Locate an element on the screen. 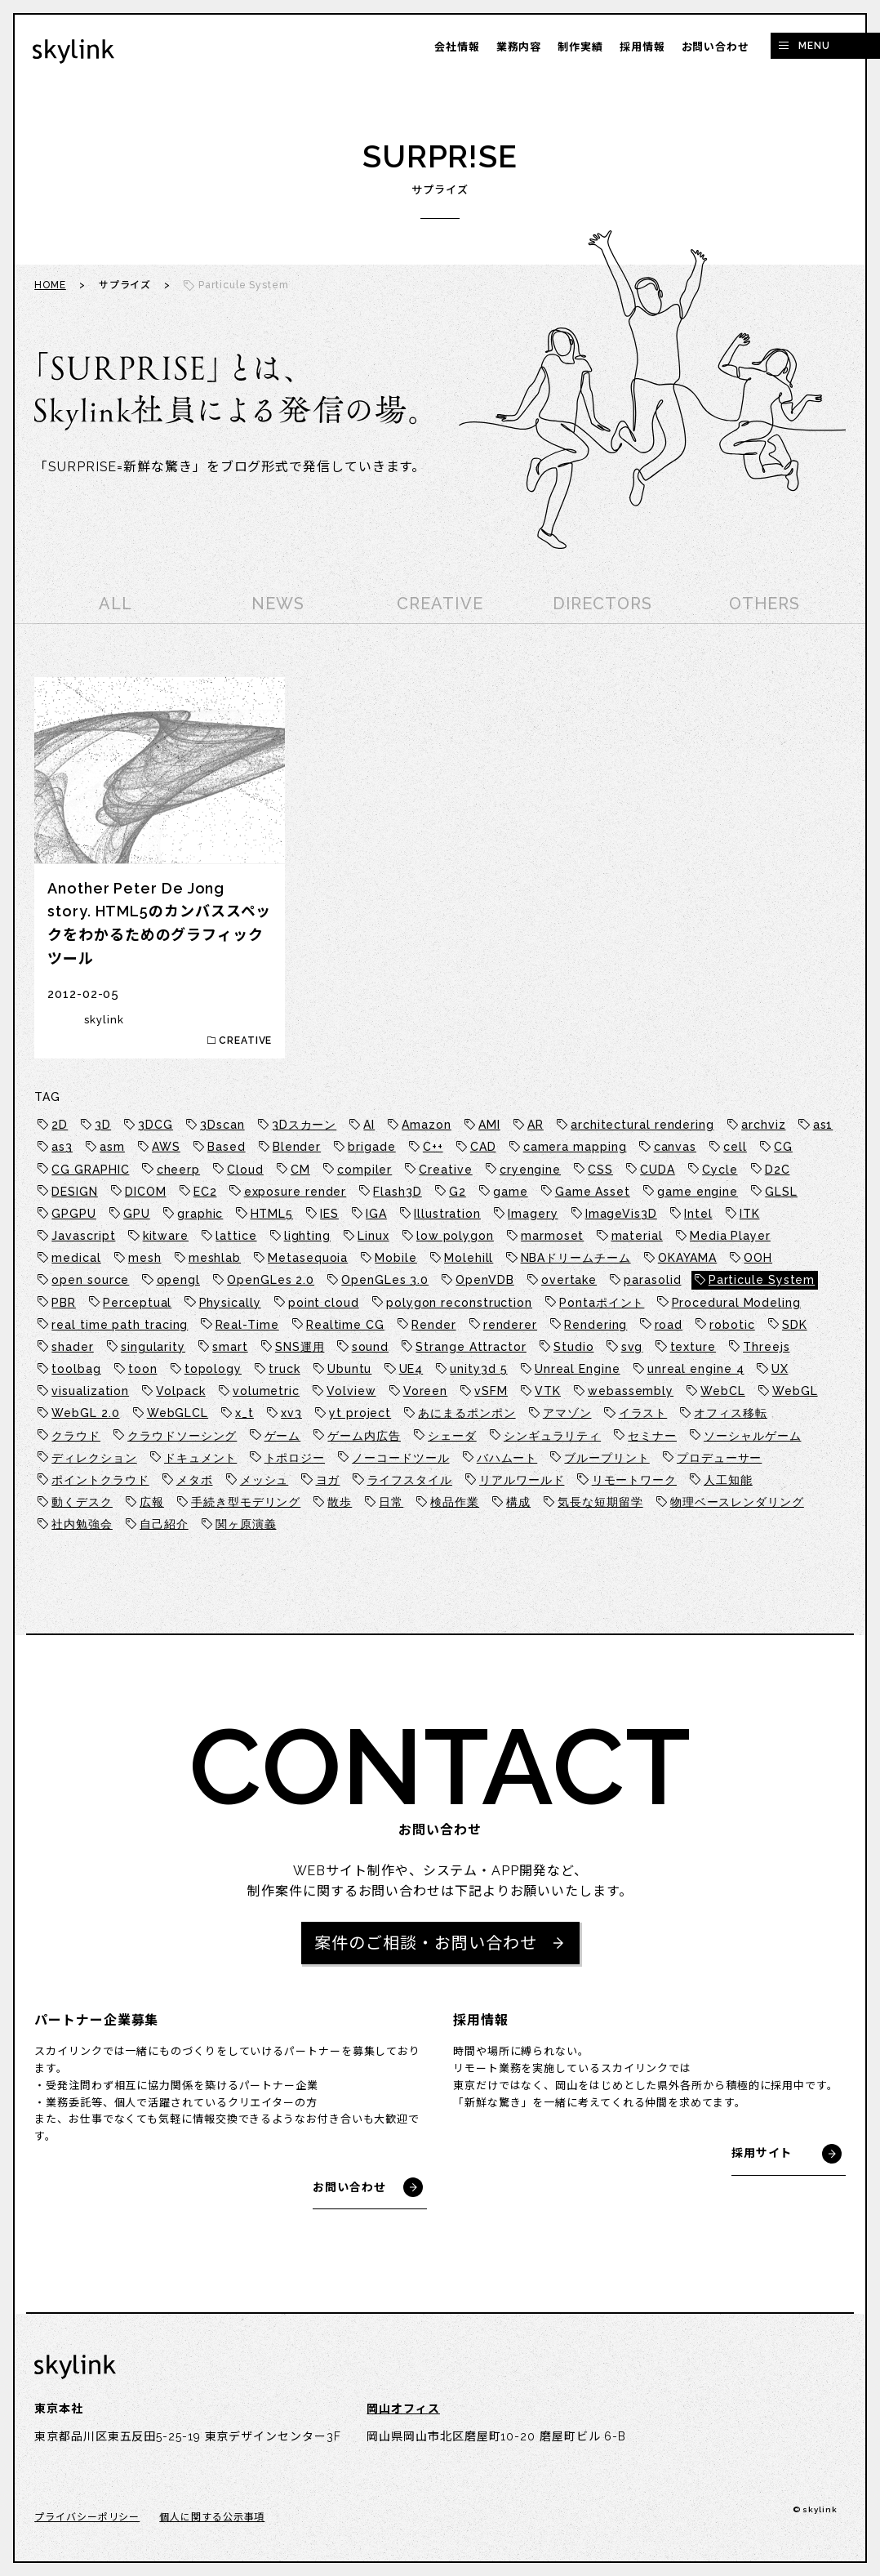 This screenshot has width=880, height=2576. AR is located at coordinates (535, 1124).